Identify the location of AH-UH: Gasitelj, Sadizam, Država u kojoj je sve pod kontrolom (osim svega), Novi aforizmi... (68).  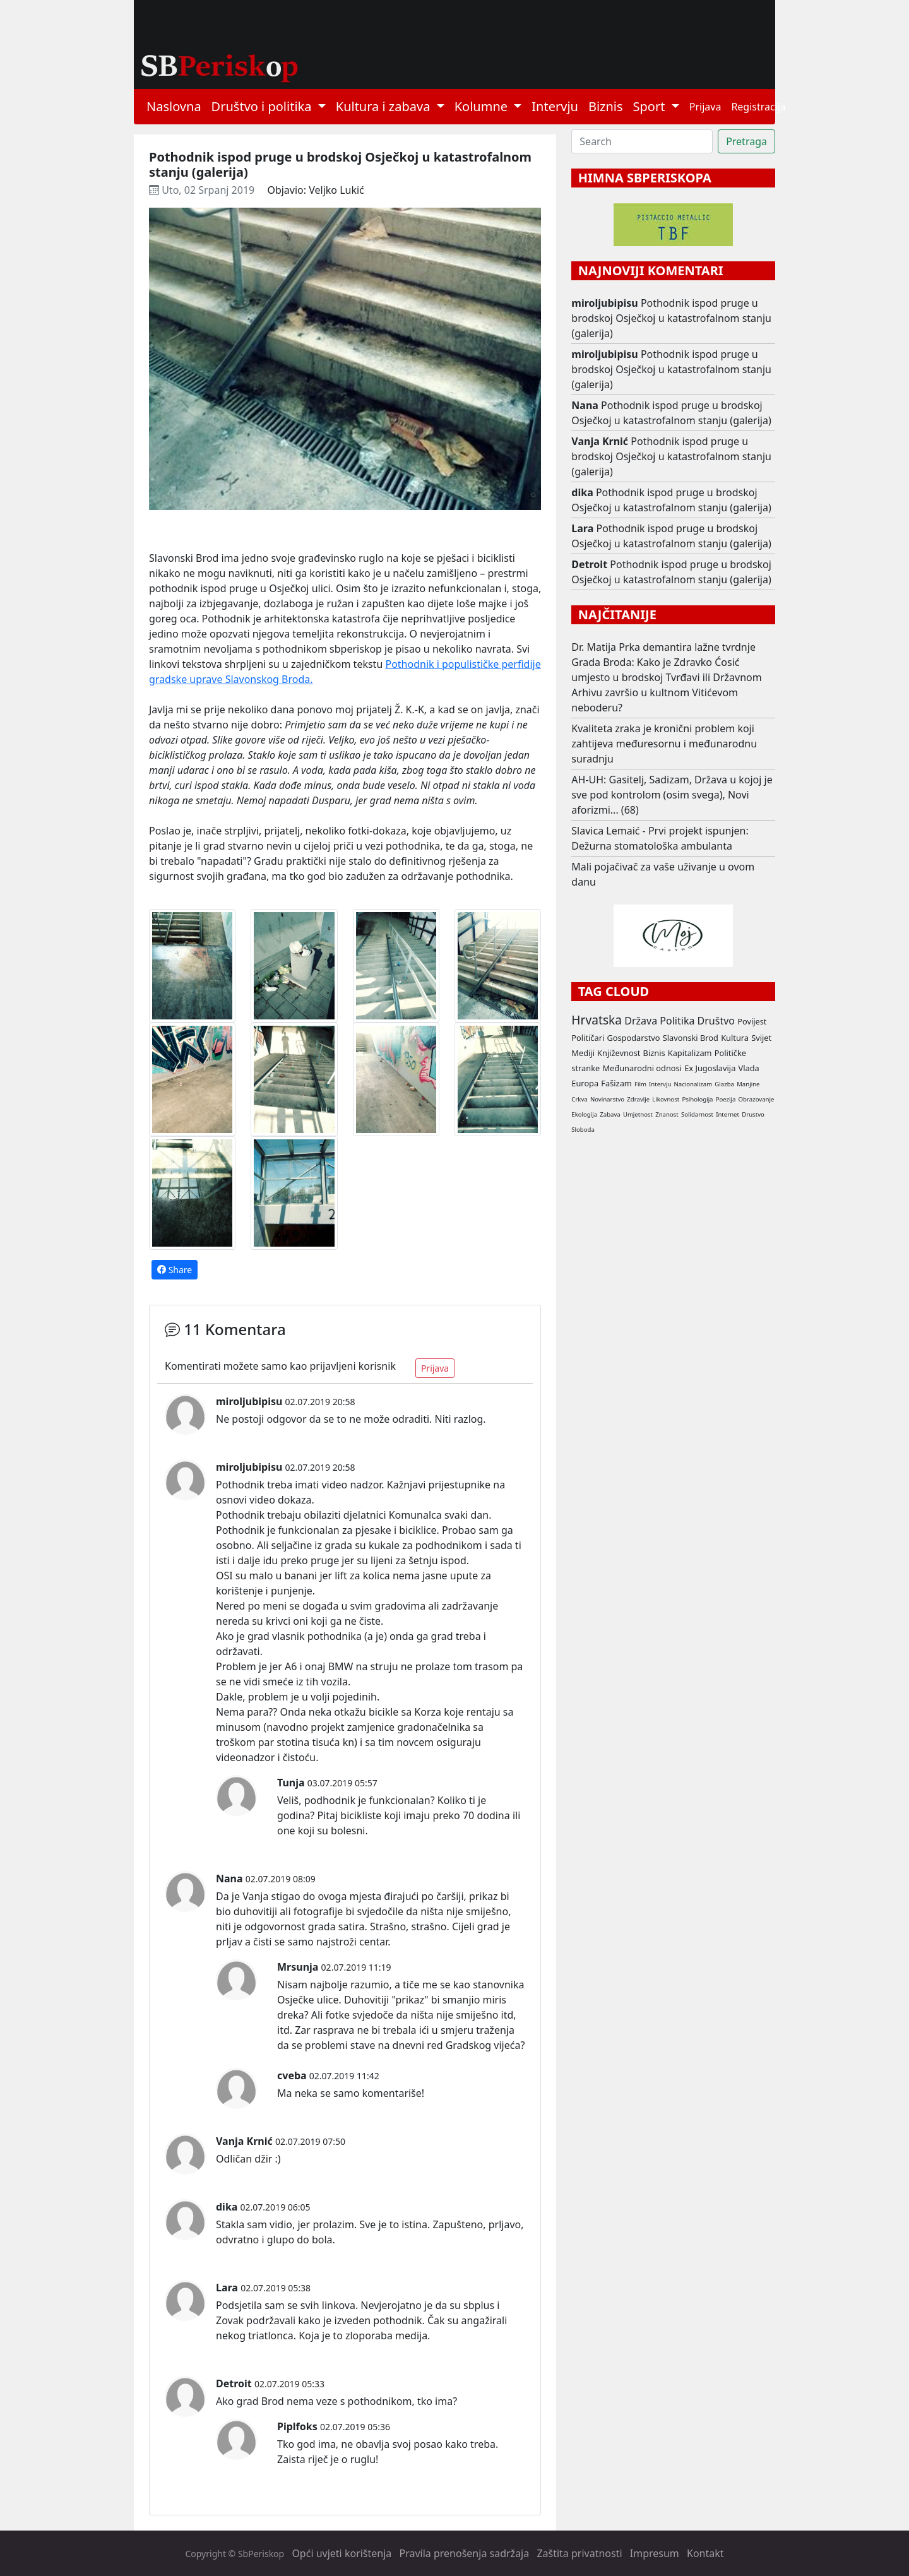
(671, 795).